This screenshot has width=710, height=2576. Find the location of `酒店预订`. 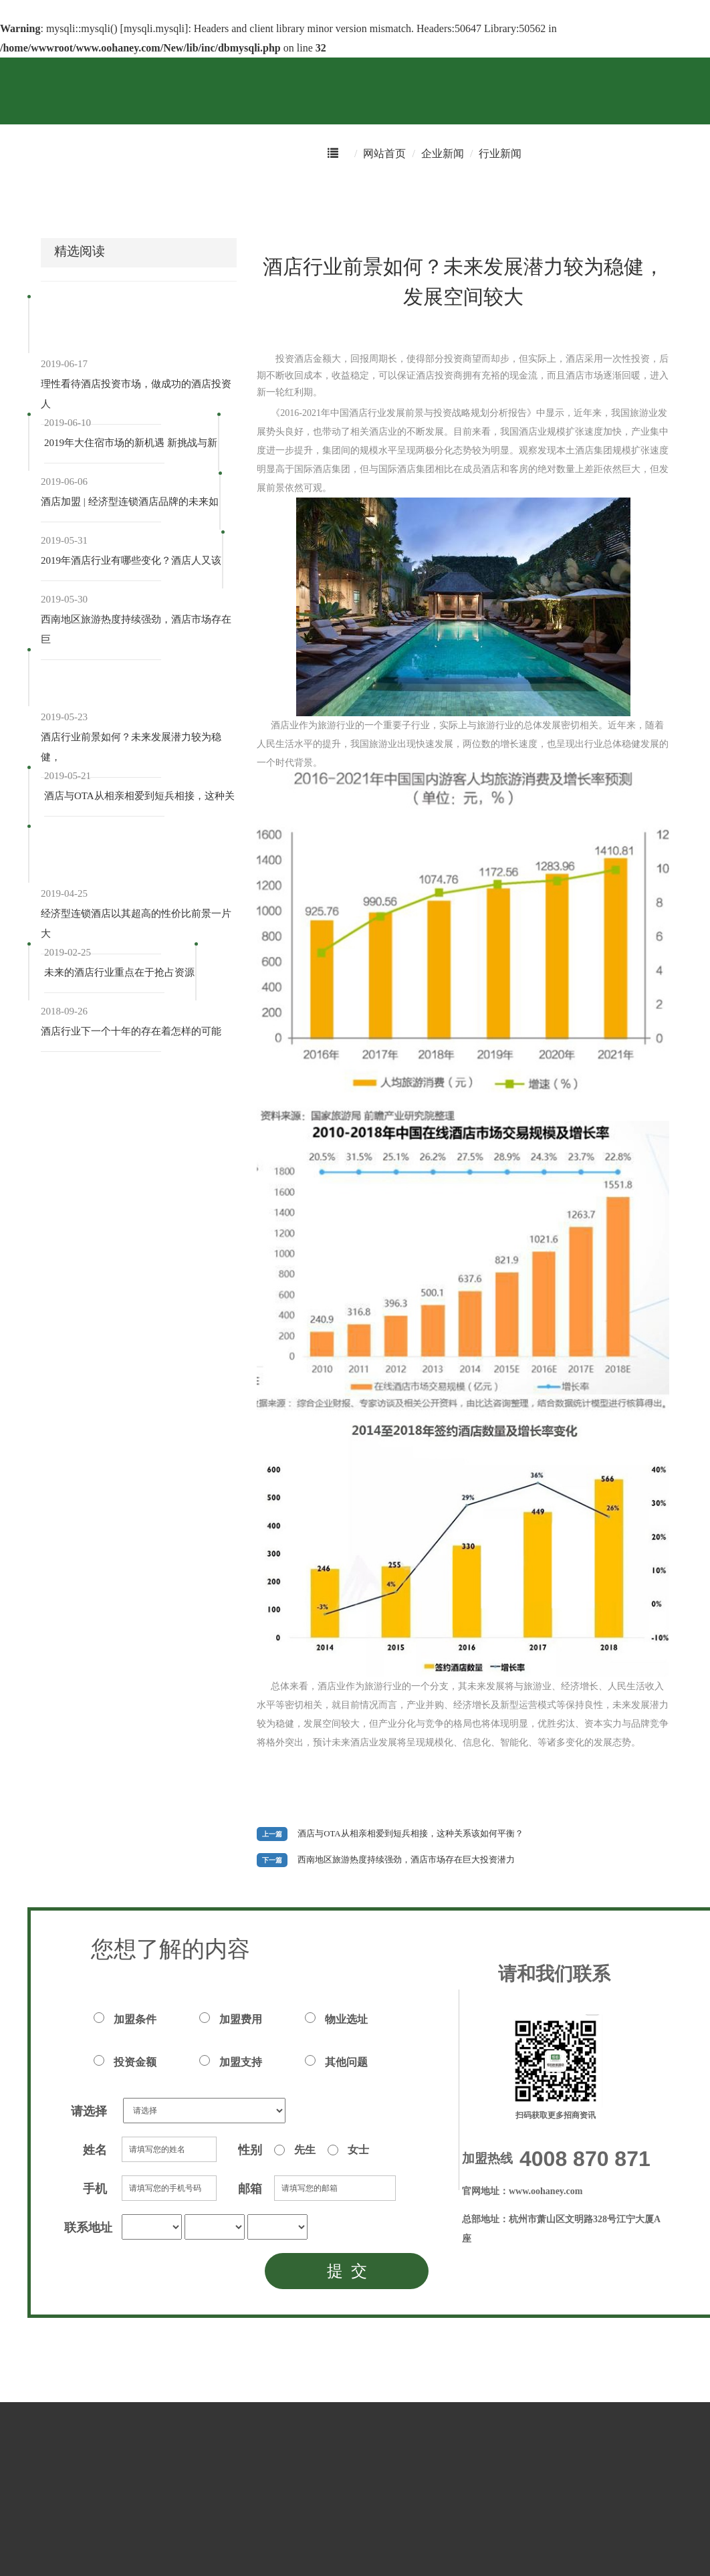

酒店预订 is located at coordinates (71, 198).